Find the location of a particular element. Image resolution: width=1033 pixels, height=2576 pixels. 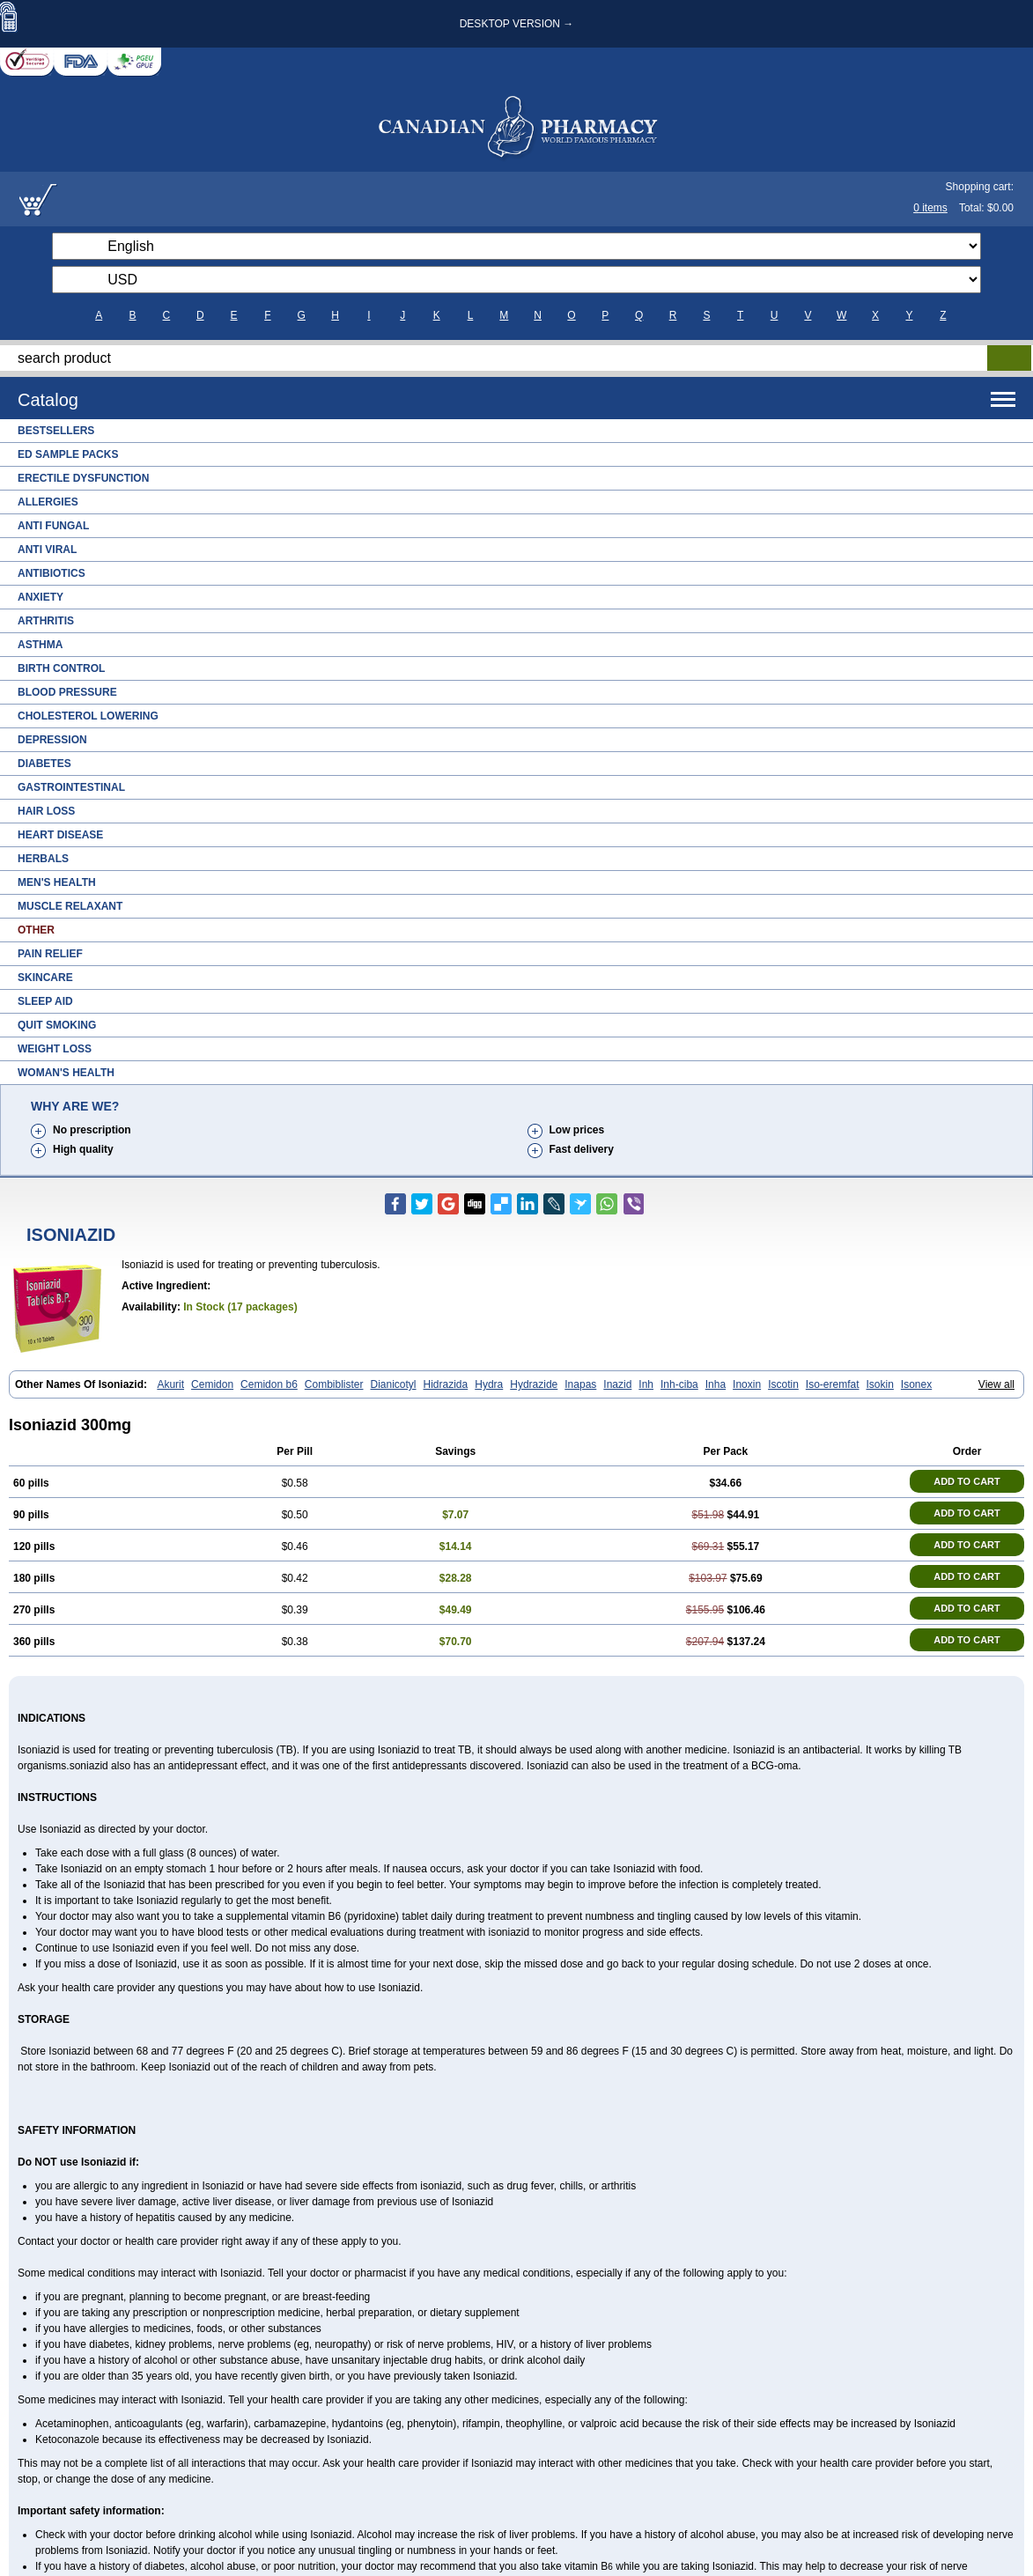

Asthma is located at coordinates (40, 644).